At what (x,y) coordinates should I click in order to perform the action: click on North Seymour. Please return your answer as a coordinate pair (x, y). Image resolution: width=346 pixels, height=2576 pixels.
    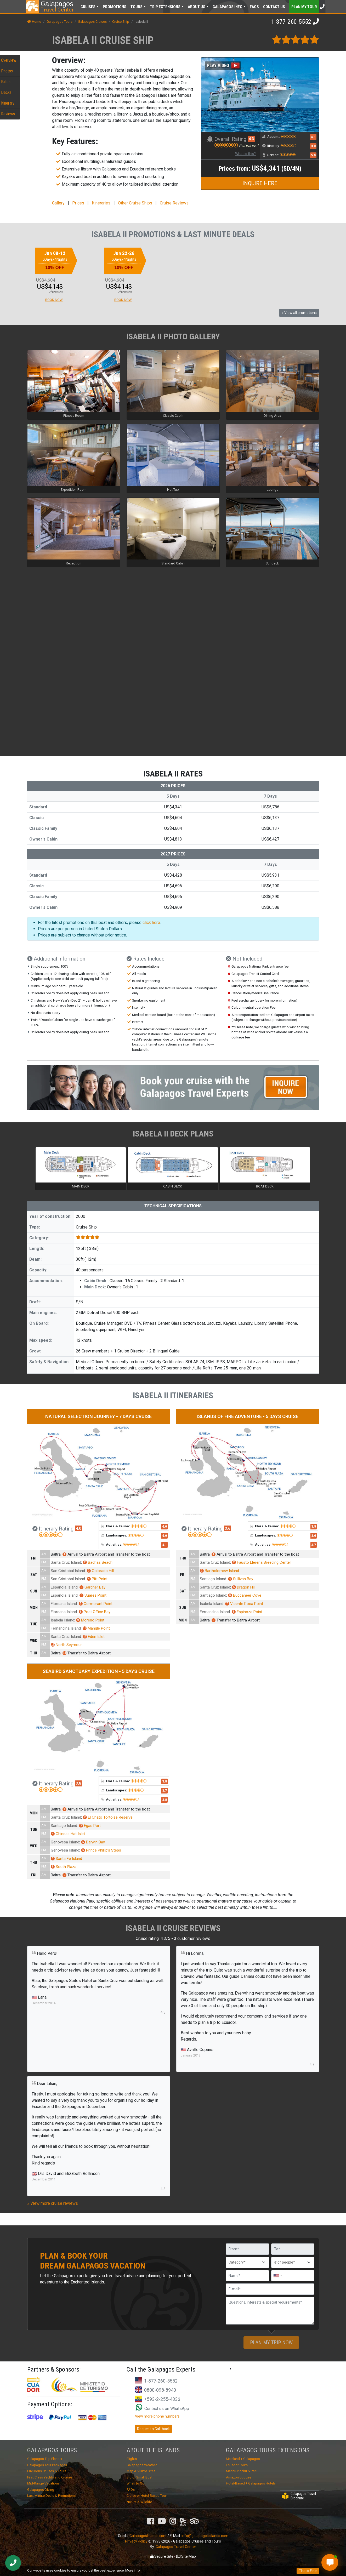
    Looking at the image, I should click on (66, 1644).